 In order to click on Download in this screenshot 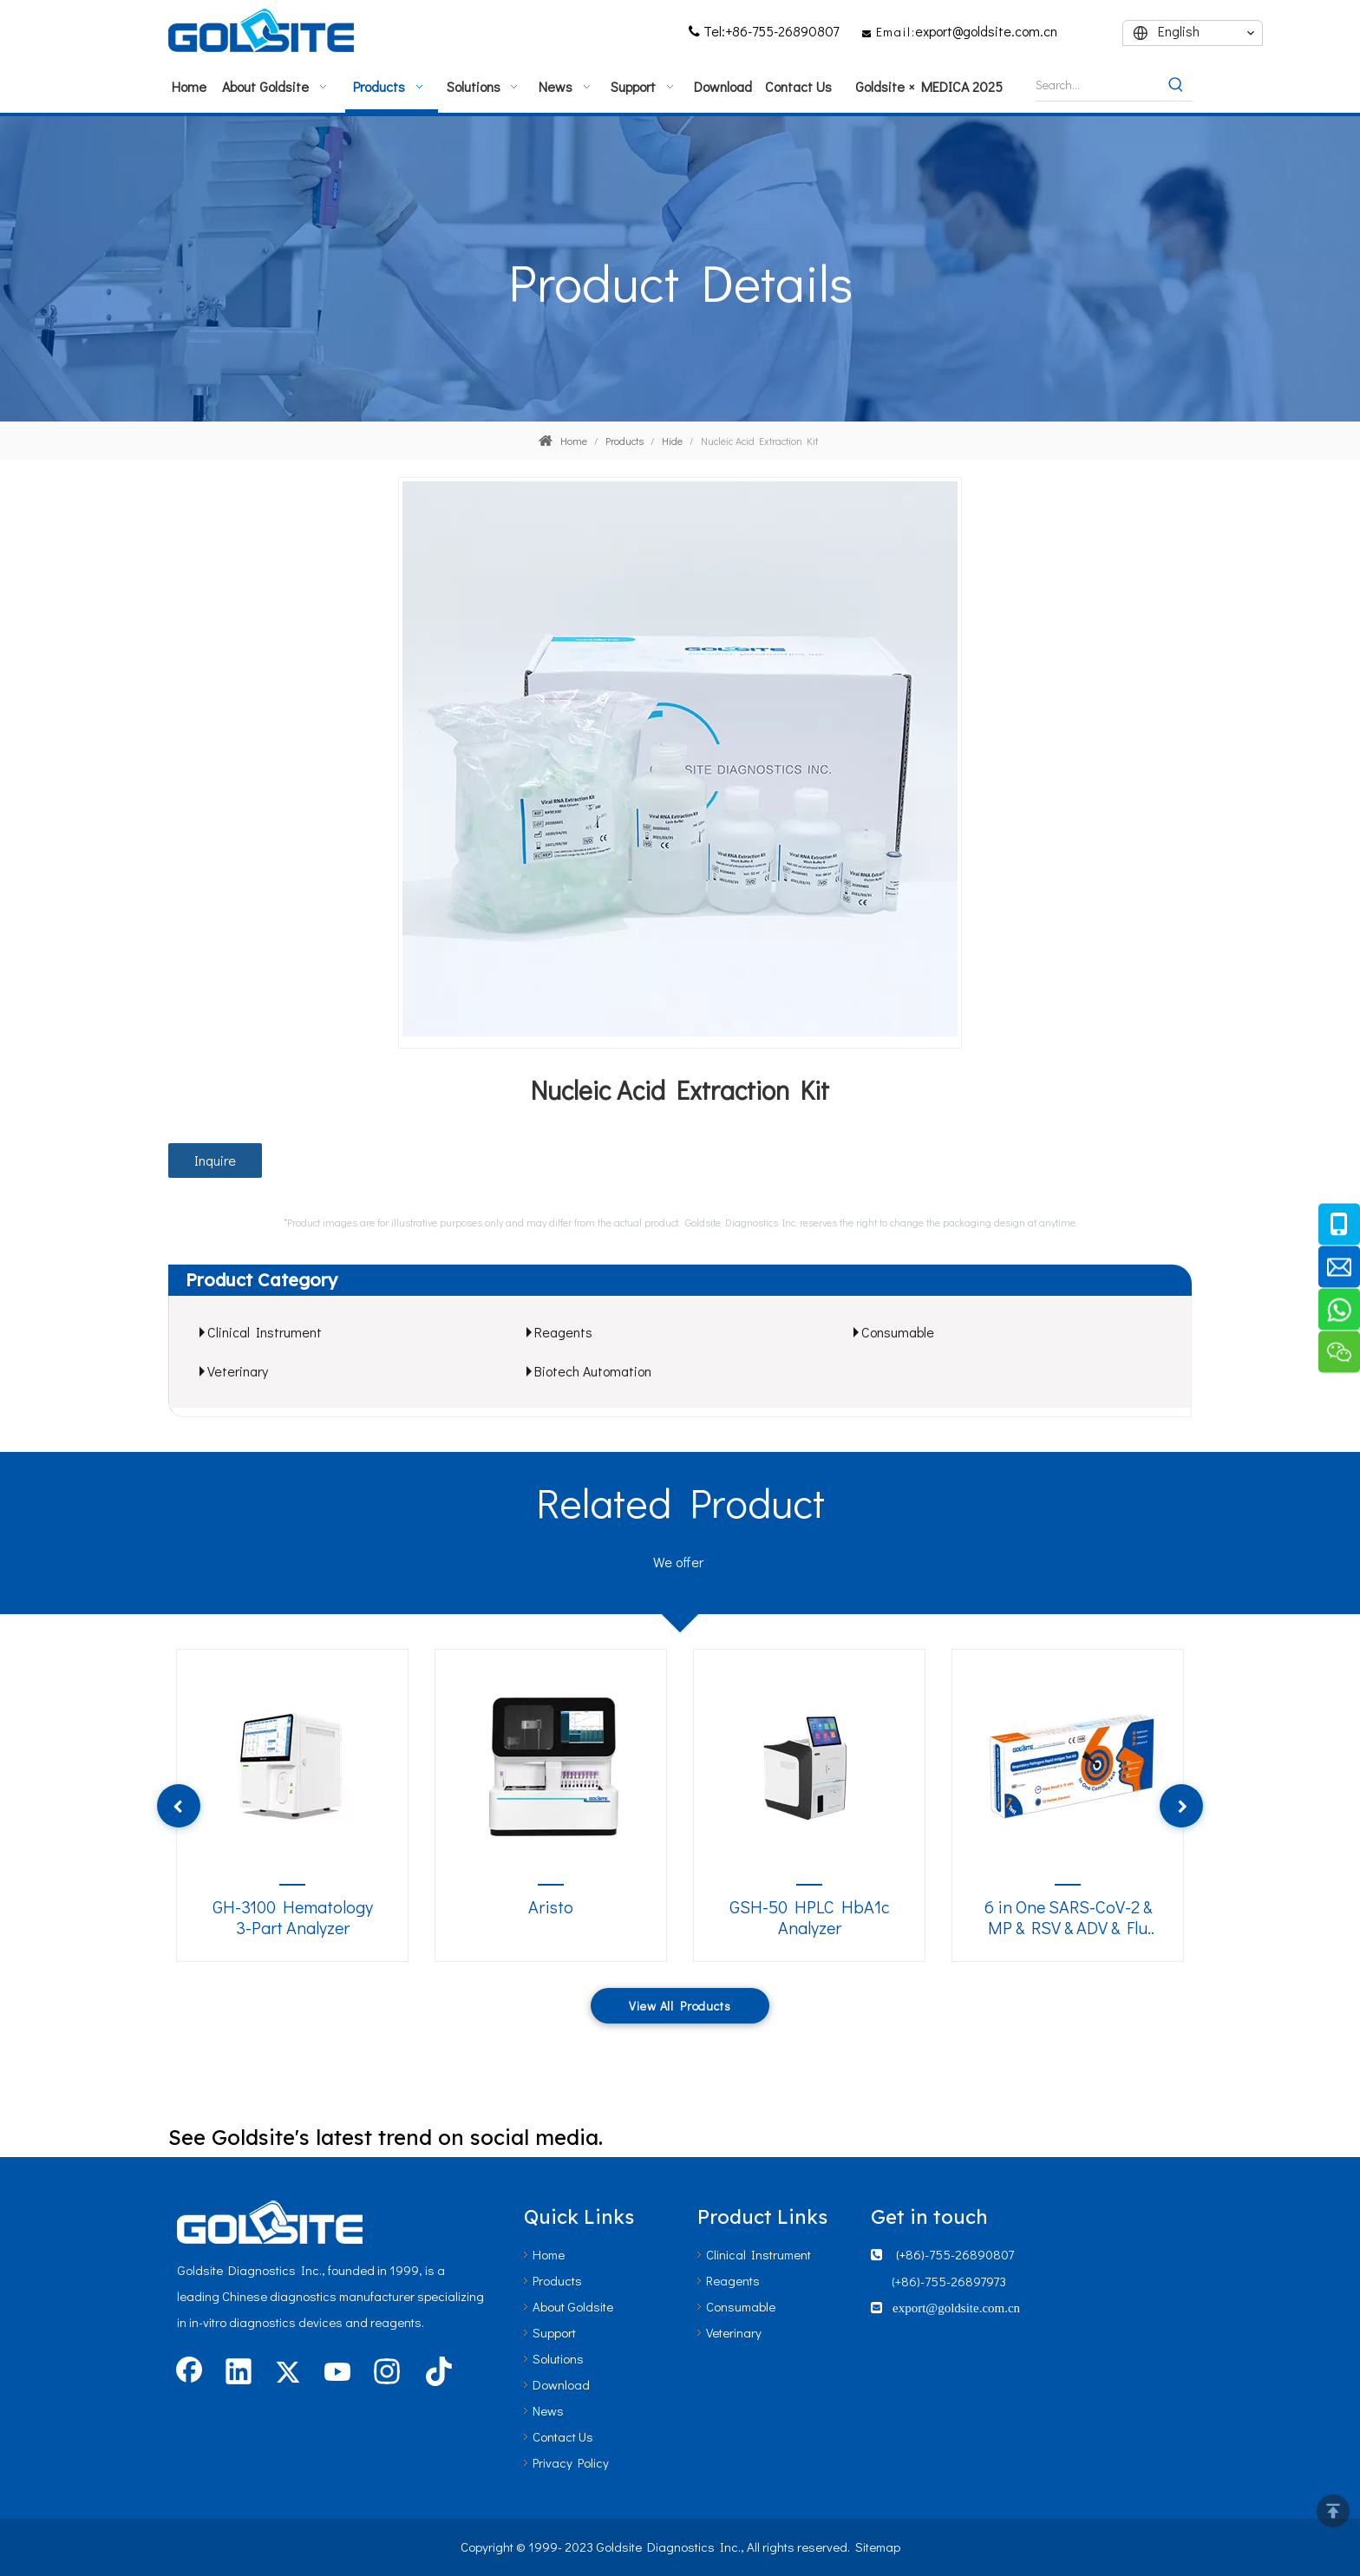, I will do `click(561, 2384)`.